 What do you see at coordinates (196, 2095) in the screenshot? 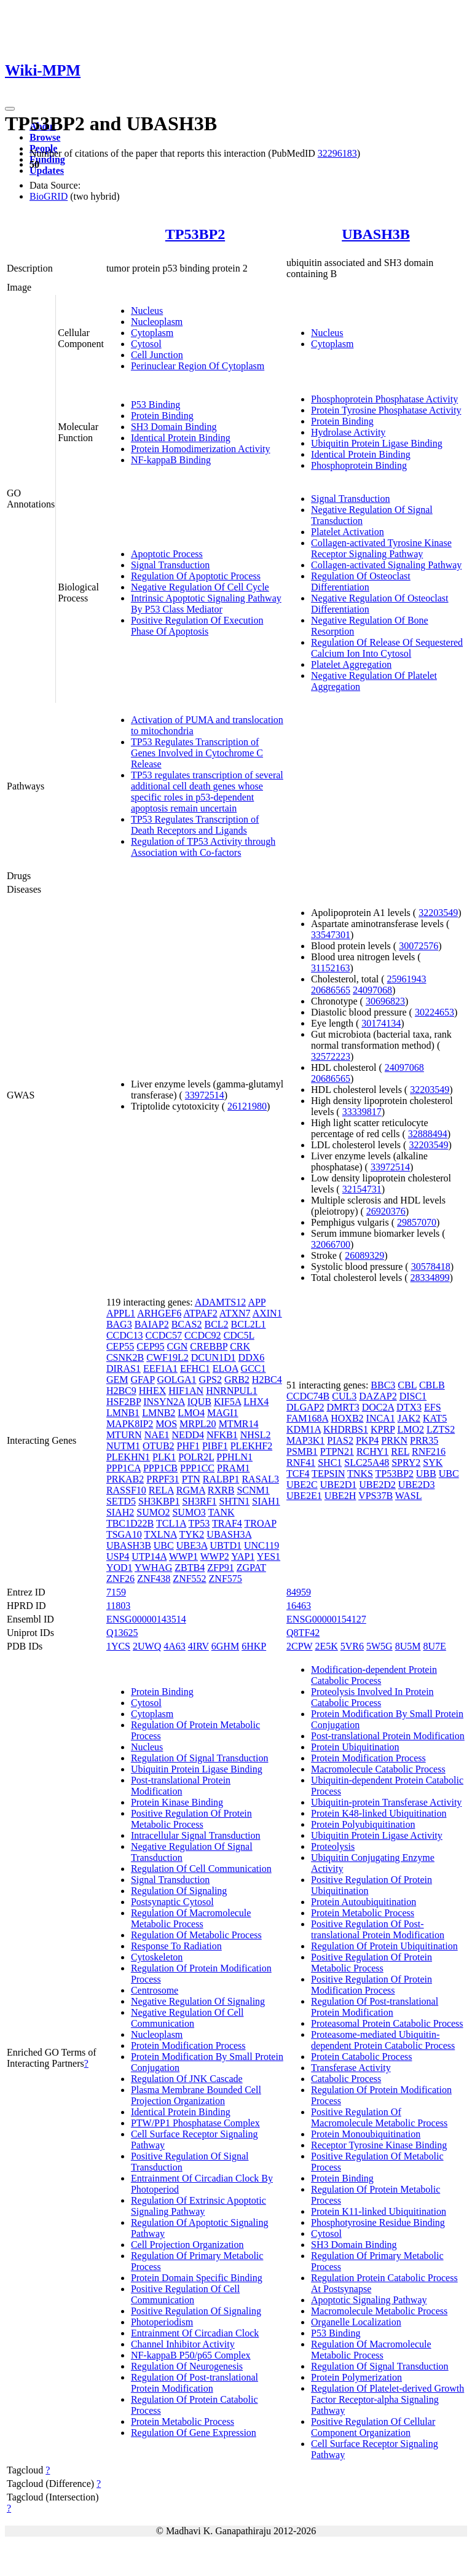
I see `Plasma Membrane Bounded Cell Projection Organization` at bounding box center [196, 2095].